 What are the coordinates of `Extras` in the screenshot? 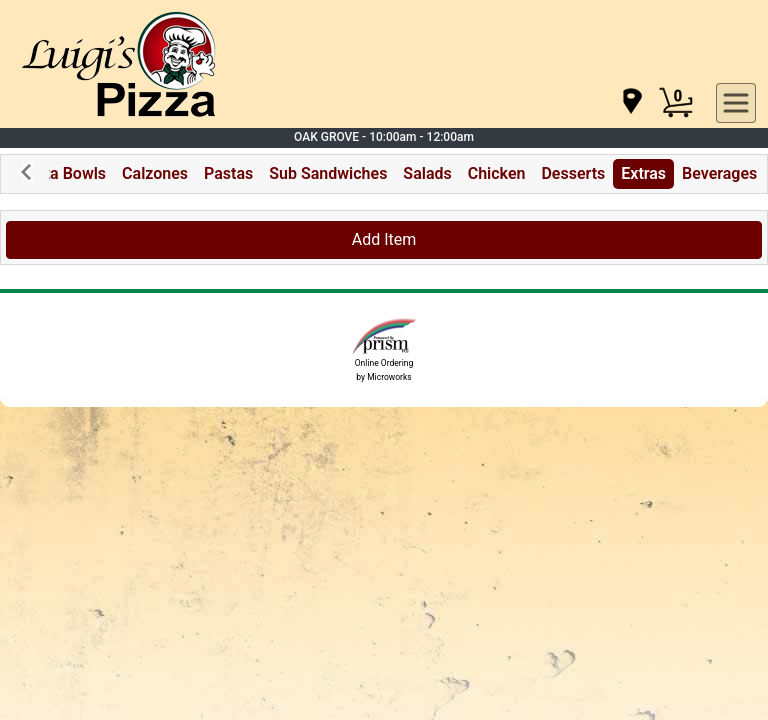 It's located at (643, 173).